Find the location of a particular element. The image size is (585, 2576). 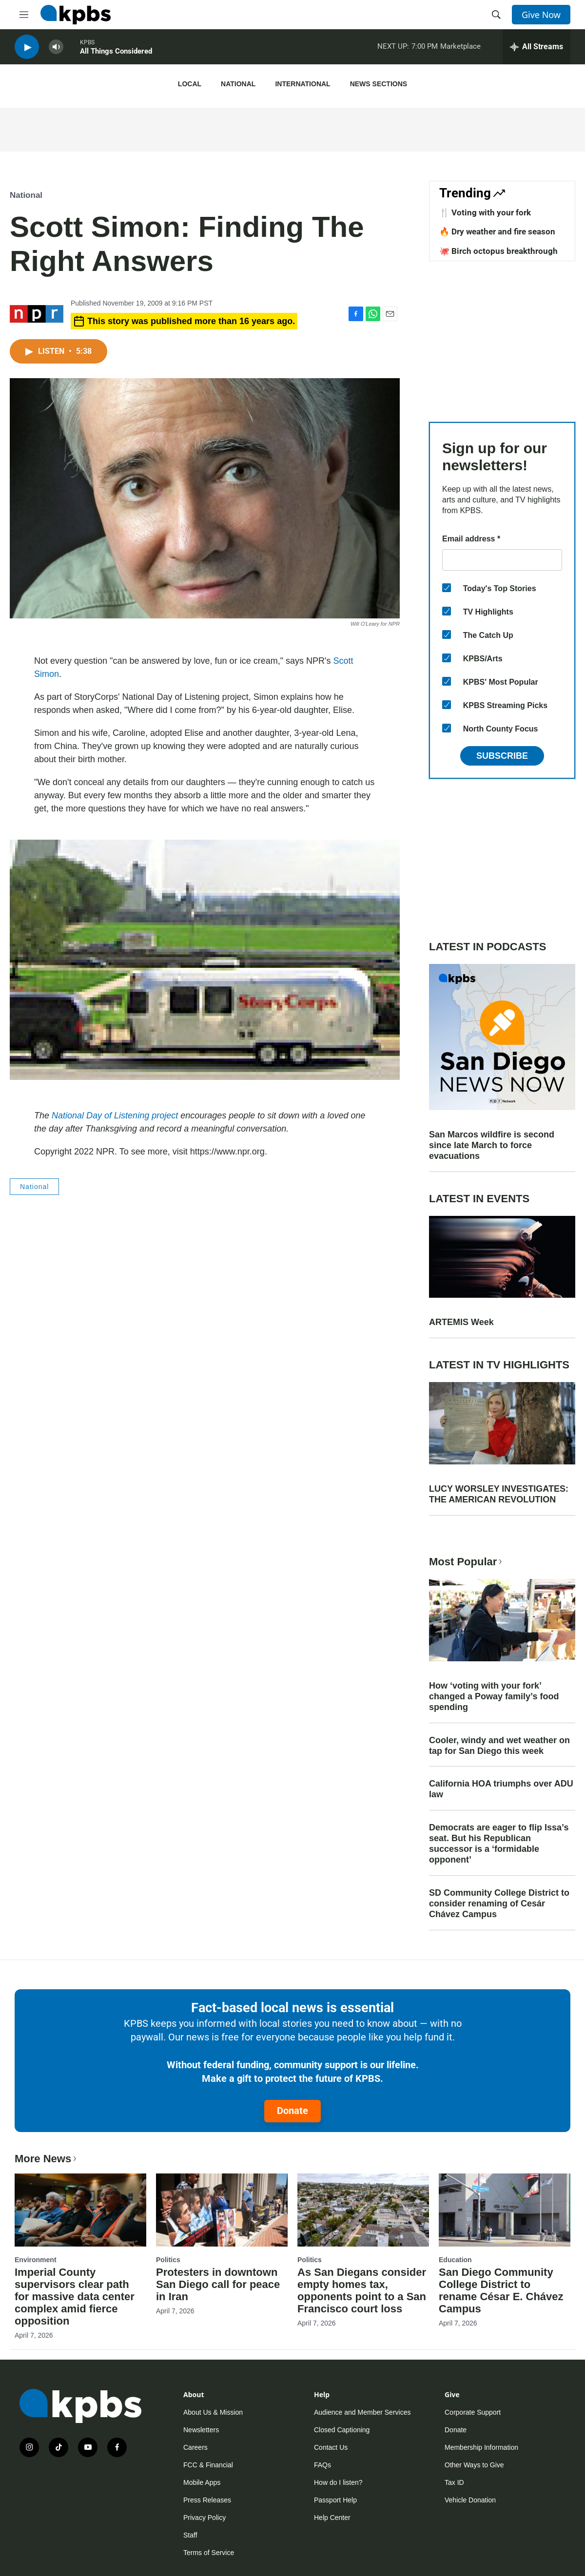

Press Releases is located at coordinates (207, 2500).